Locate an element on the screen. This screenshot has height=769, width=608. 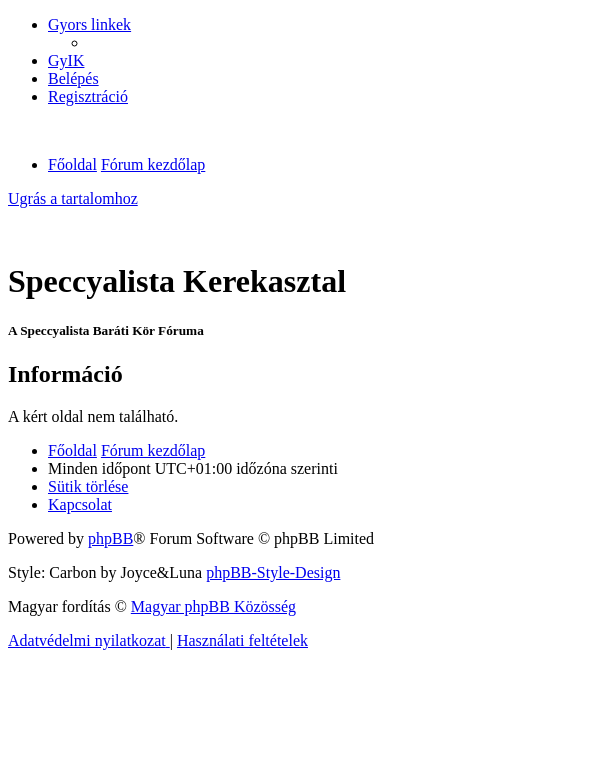
phpBB-Style-Design is located at coordinates (273, 572).